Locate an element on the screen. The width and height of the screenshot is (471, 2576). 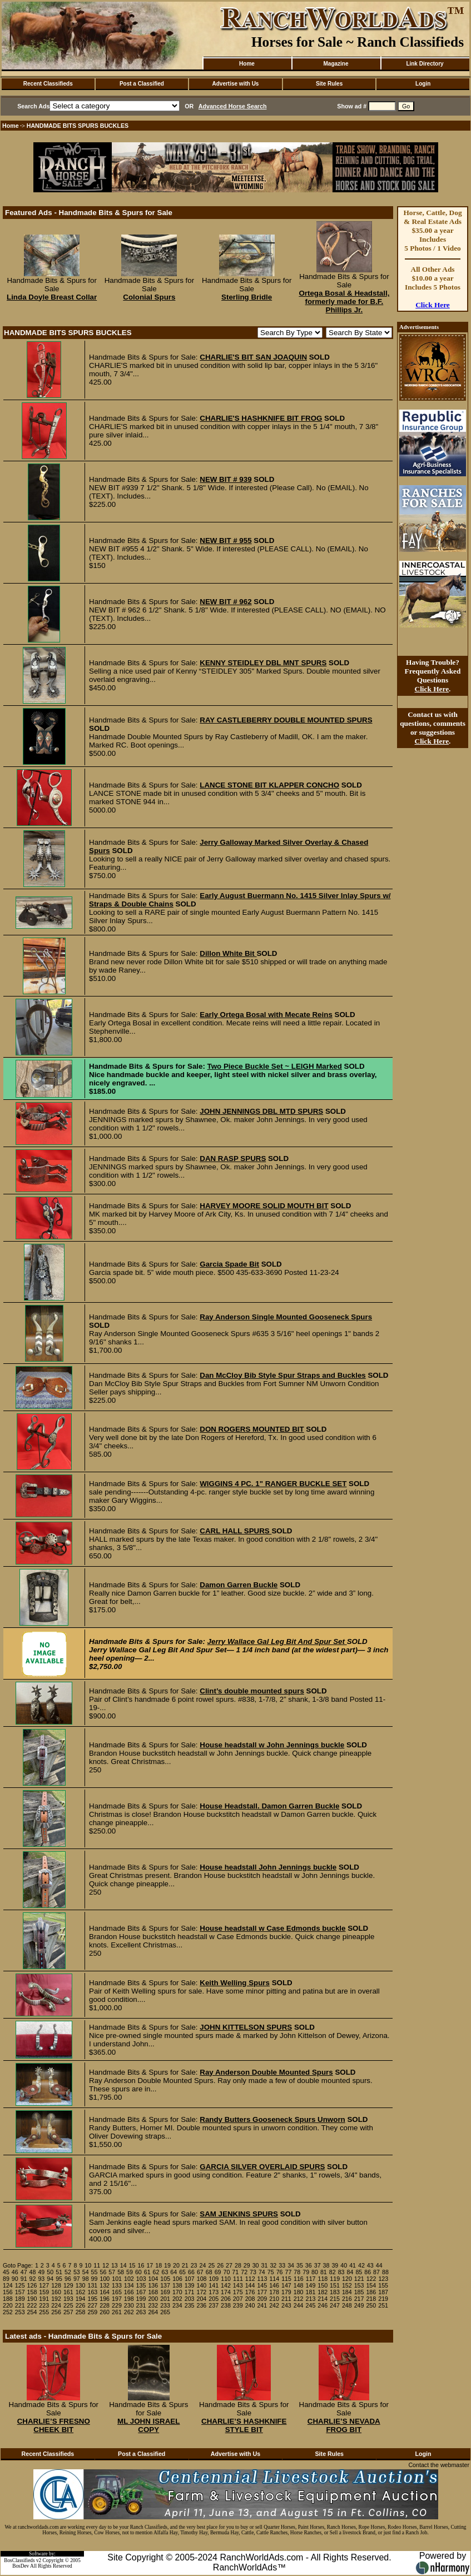
176 is located at coordinates (250, 2292).